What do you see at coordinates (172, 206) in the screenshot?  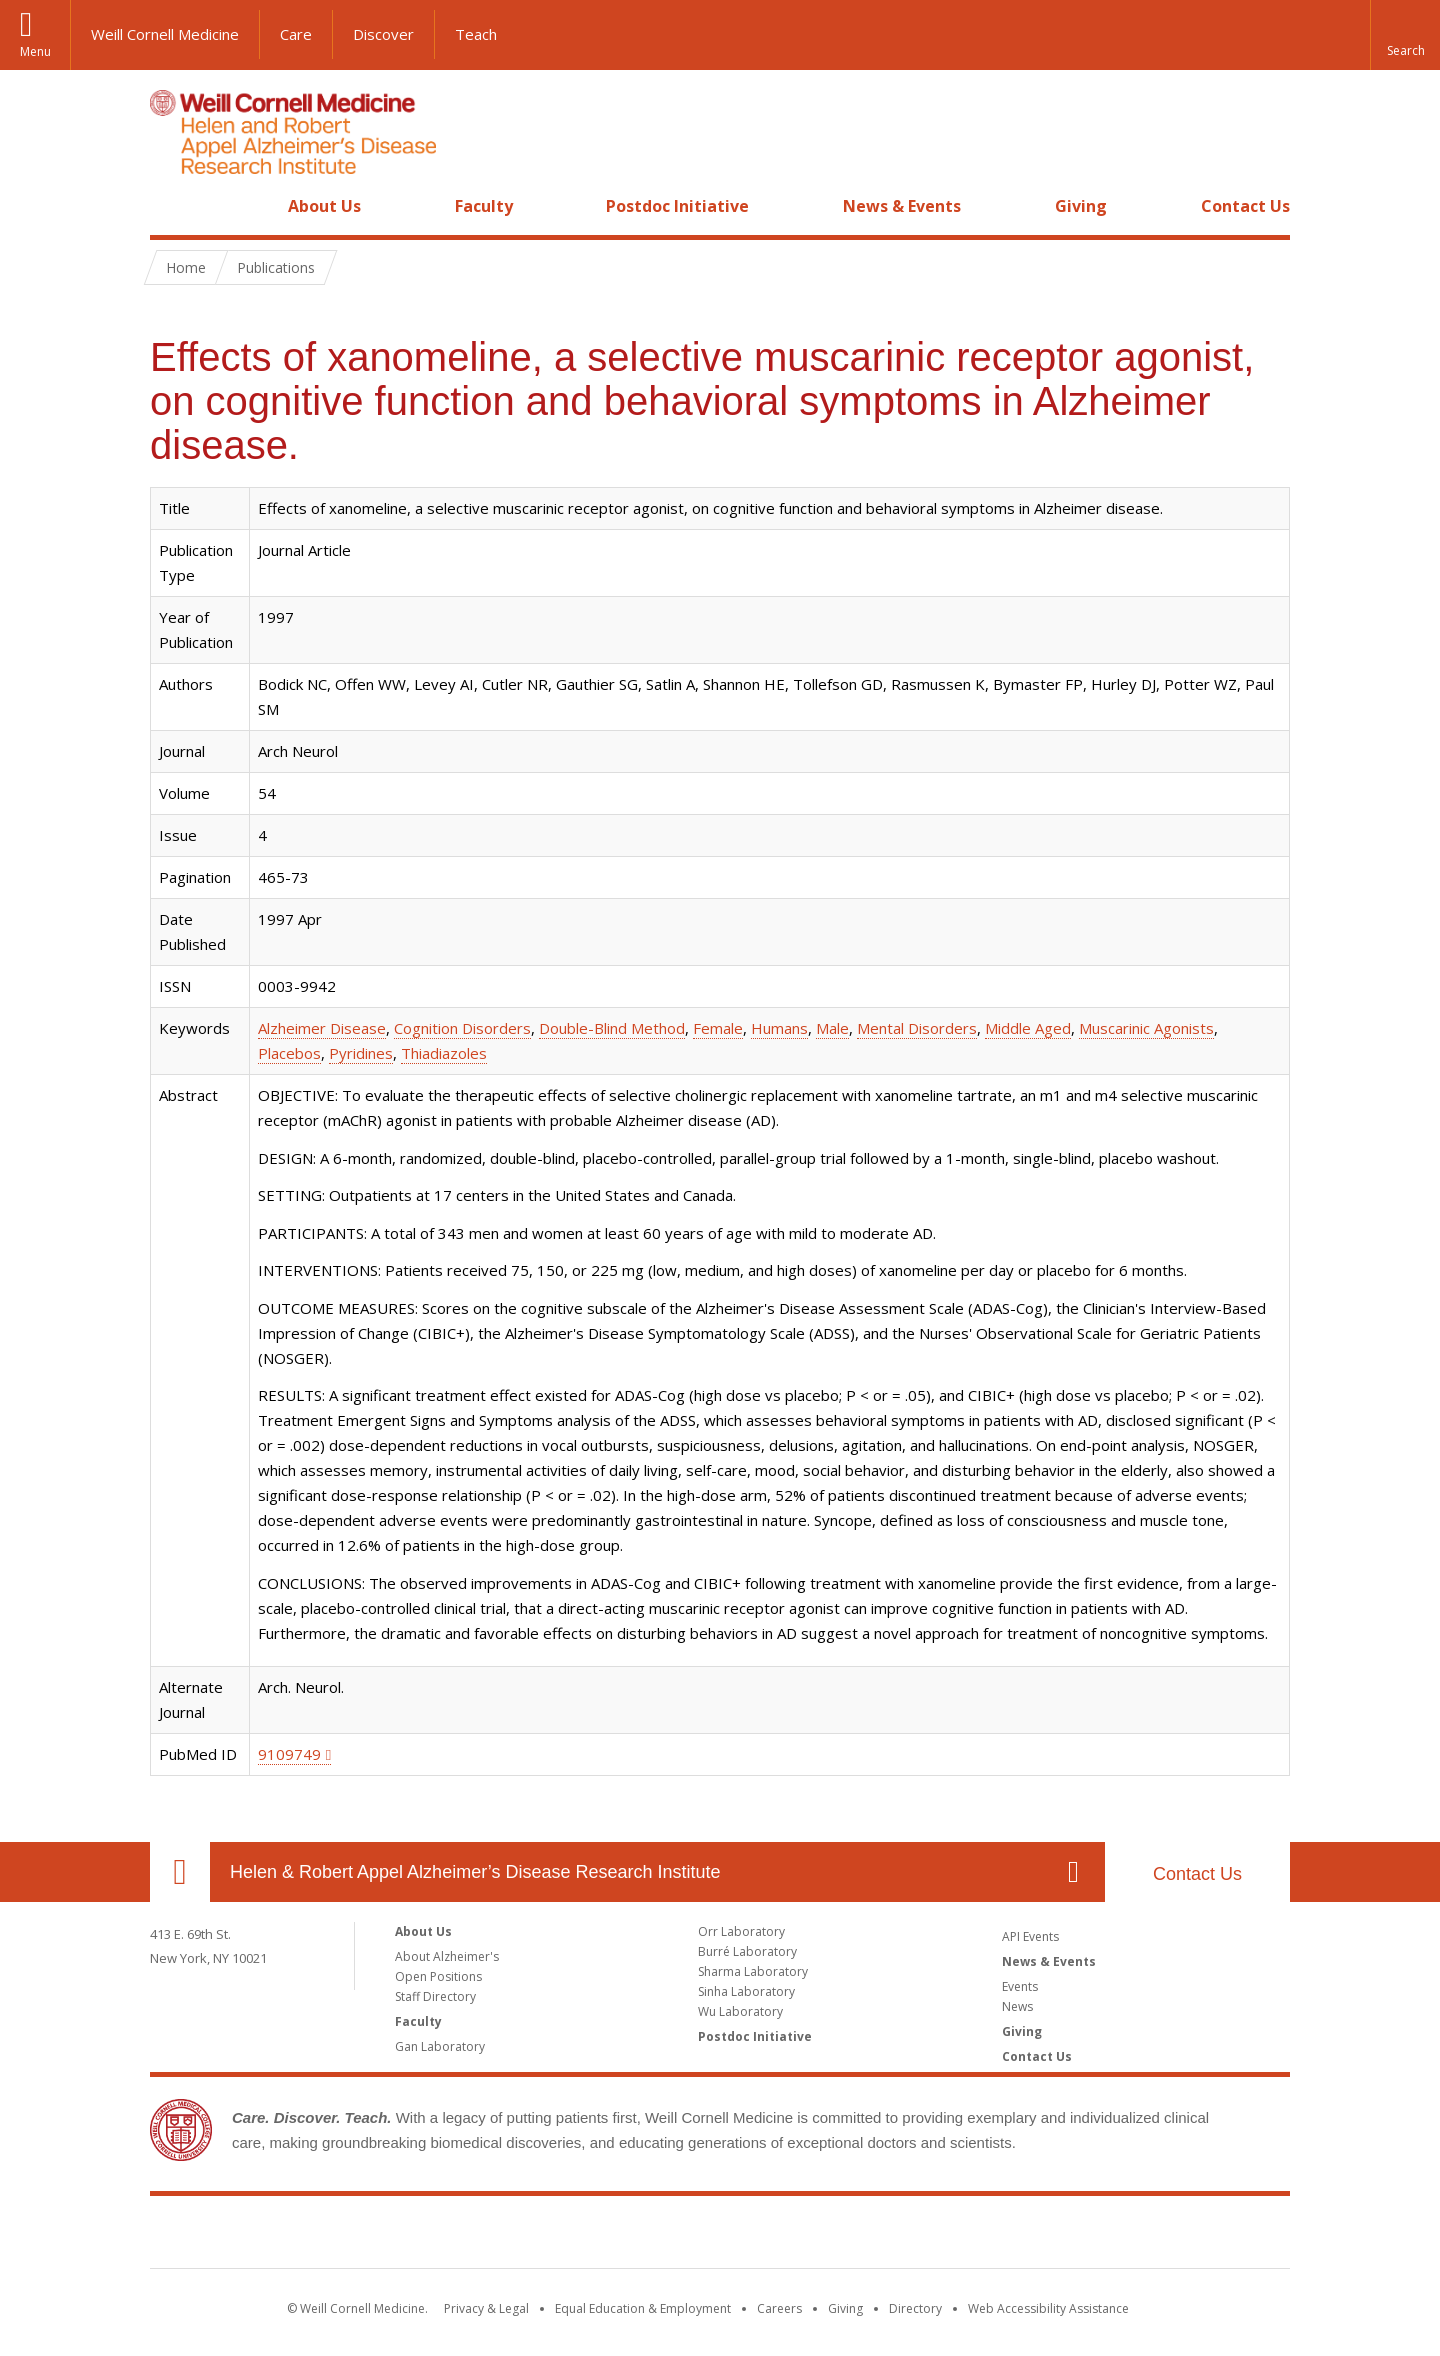 I see `Home` at bounding box center [172, 206].